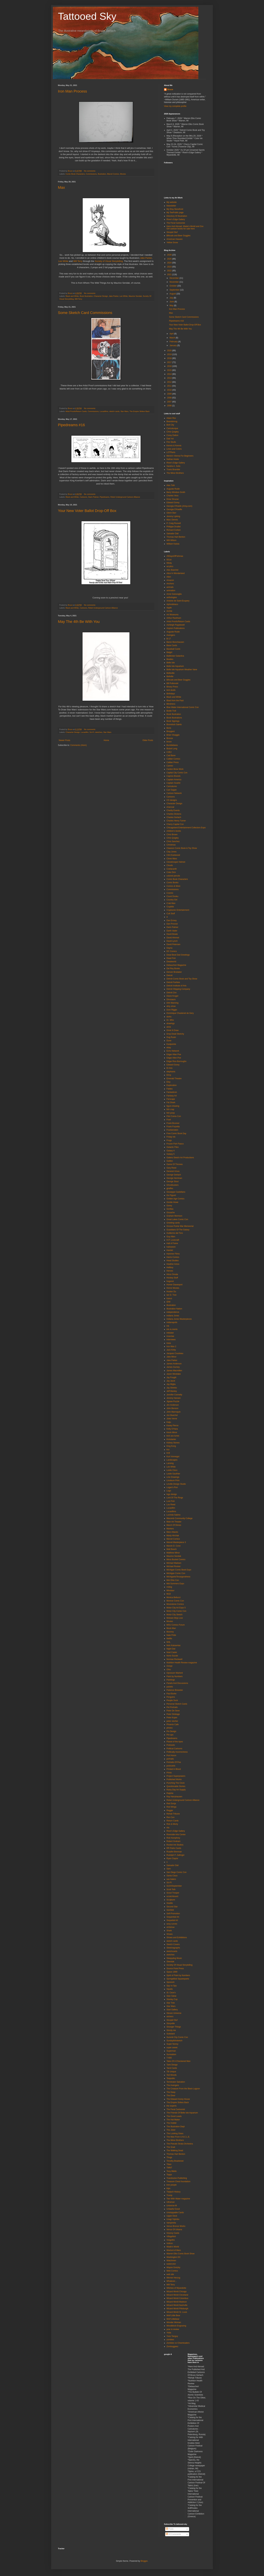 The width and height of the screenshot is (264, 2576). I want to click on Monica Bellucci, so click(173, 1597).